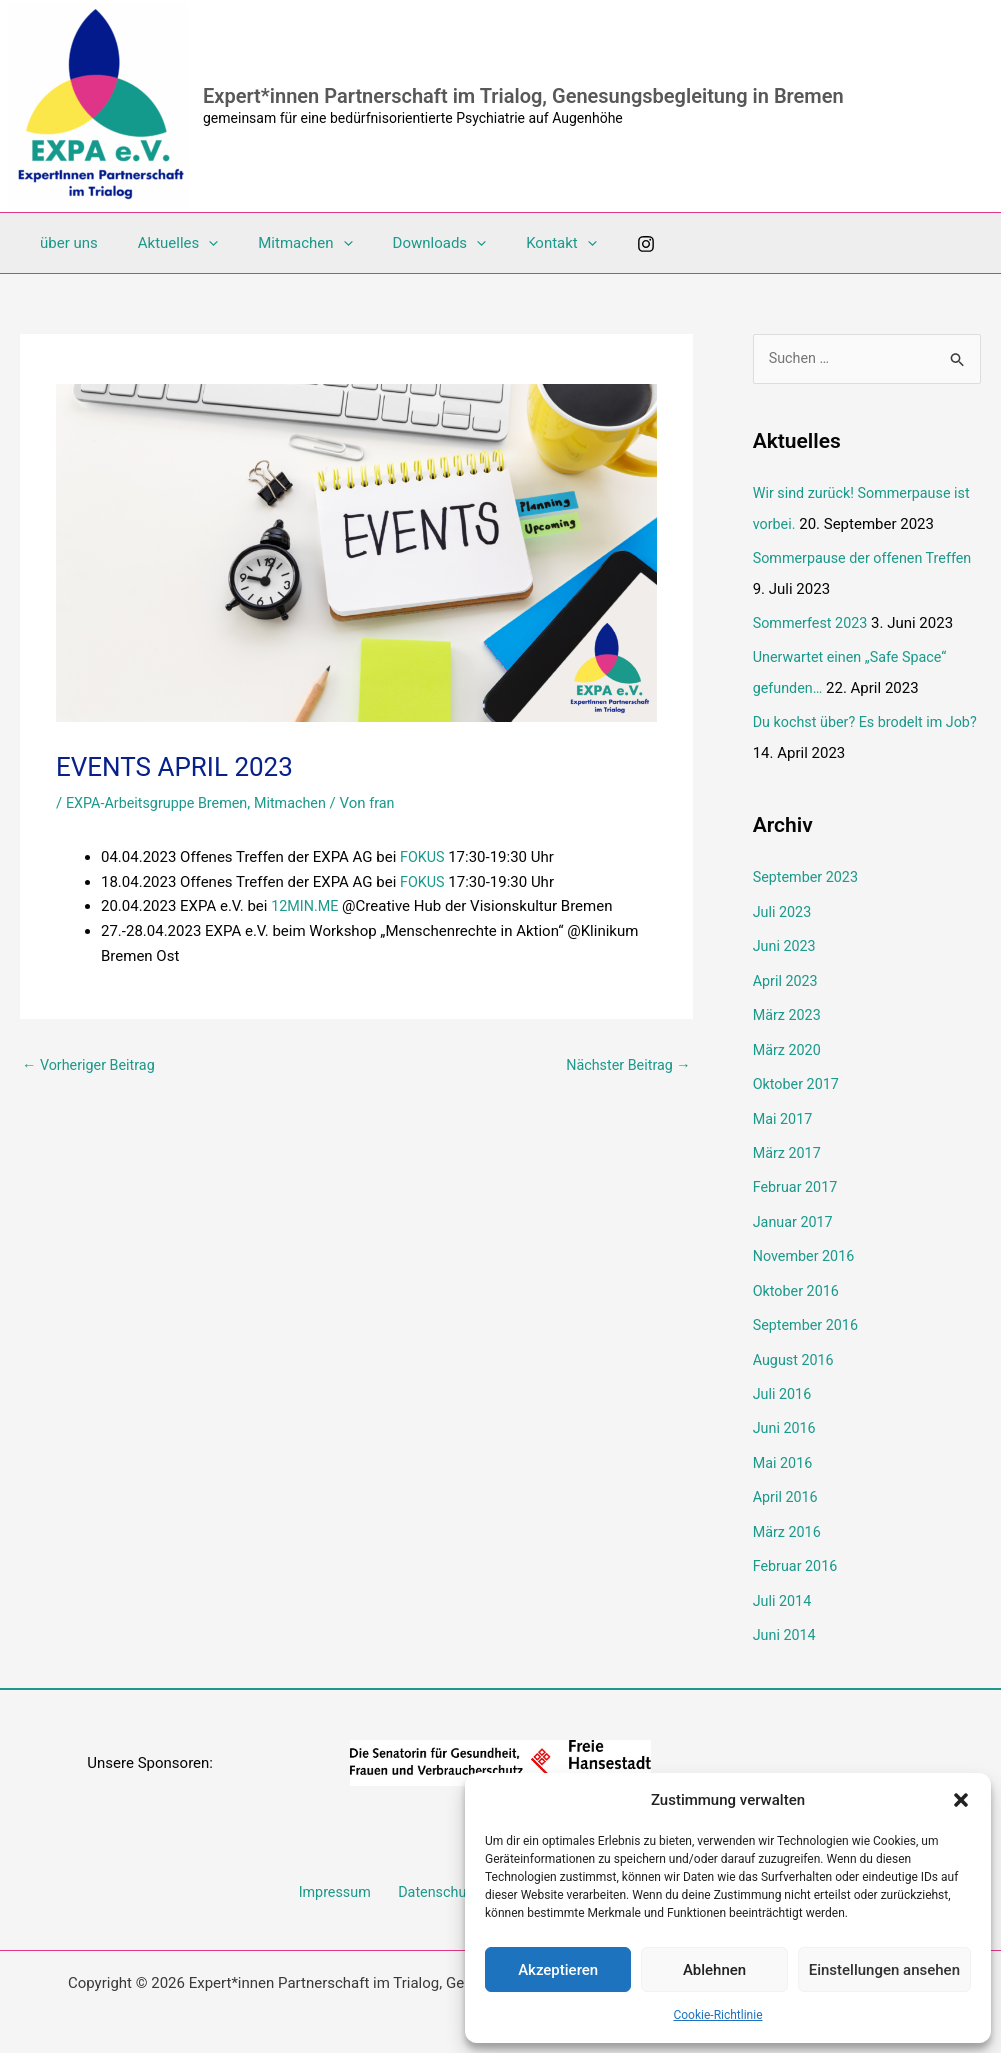 The image size is (1001, 2053). Describe the element at coordinates (340, 1874) in the screenshot. I see `Impressum` at that location.